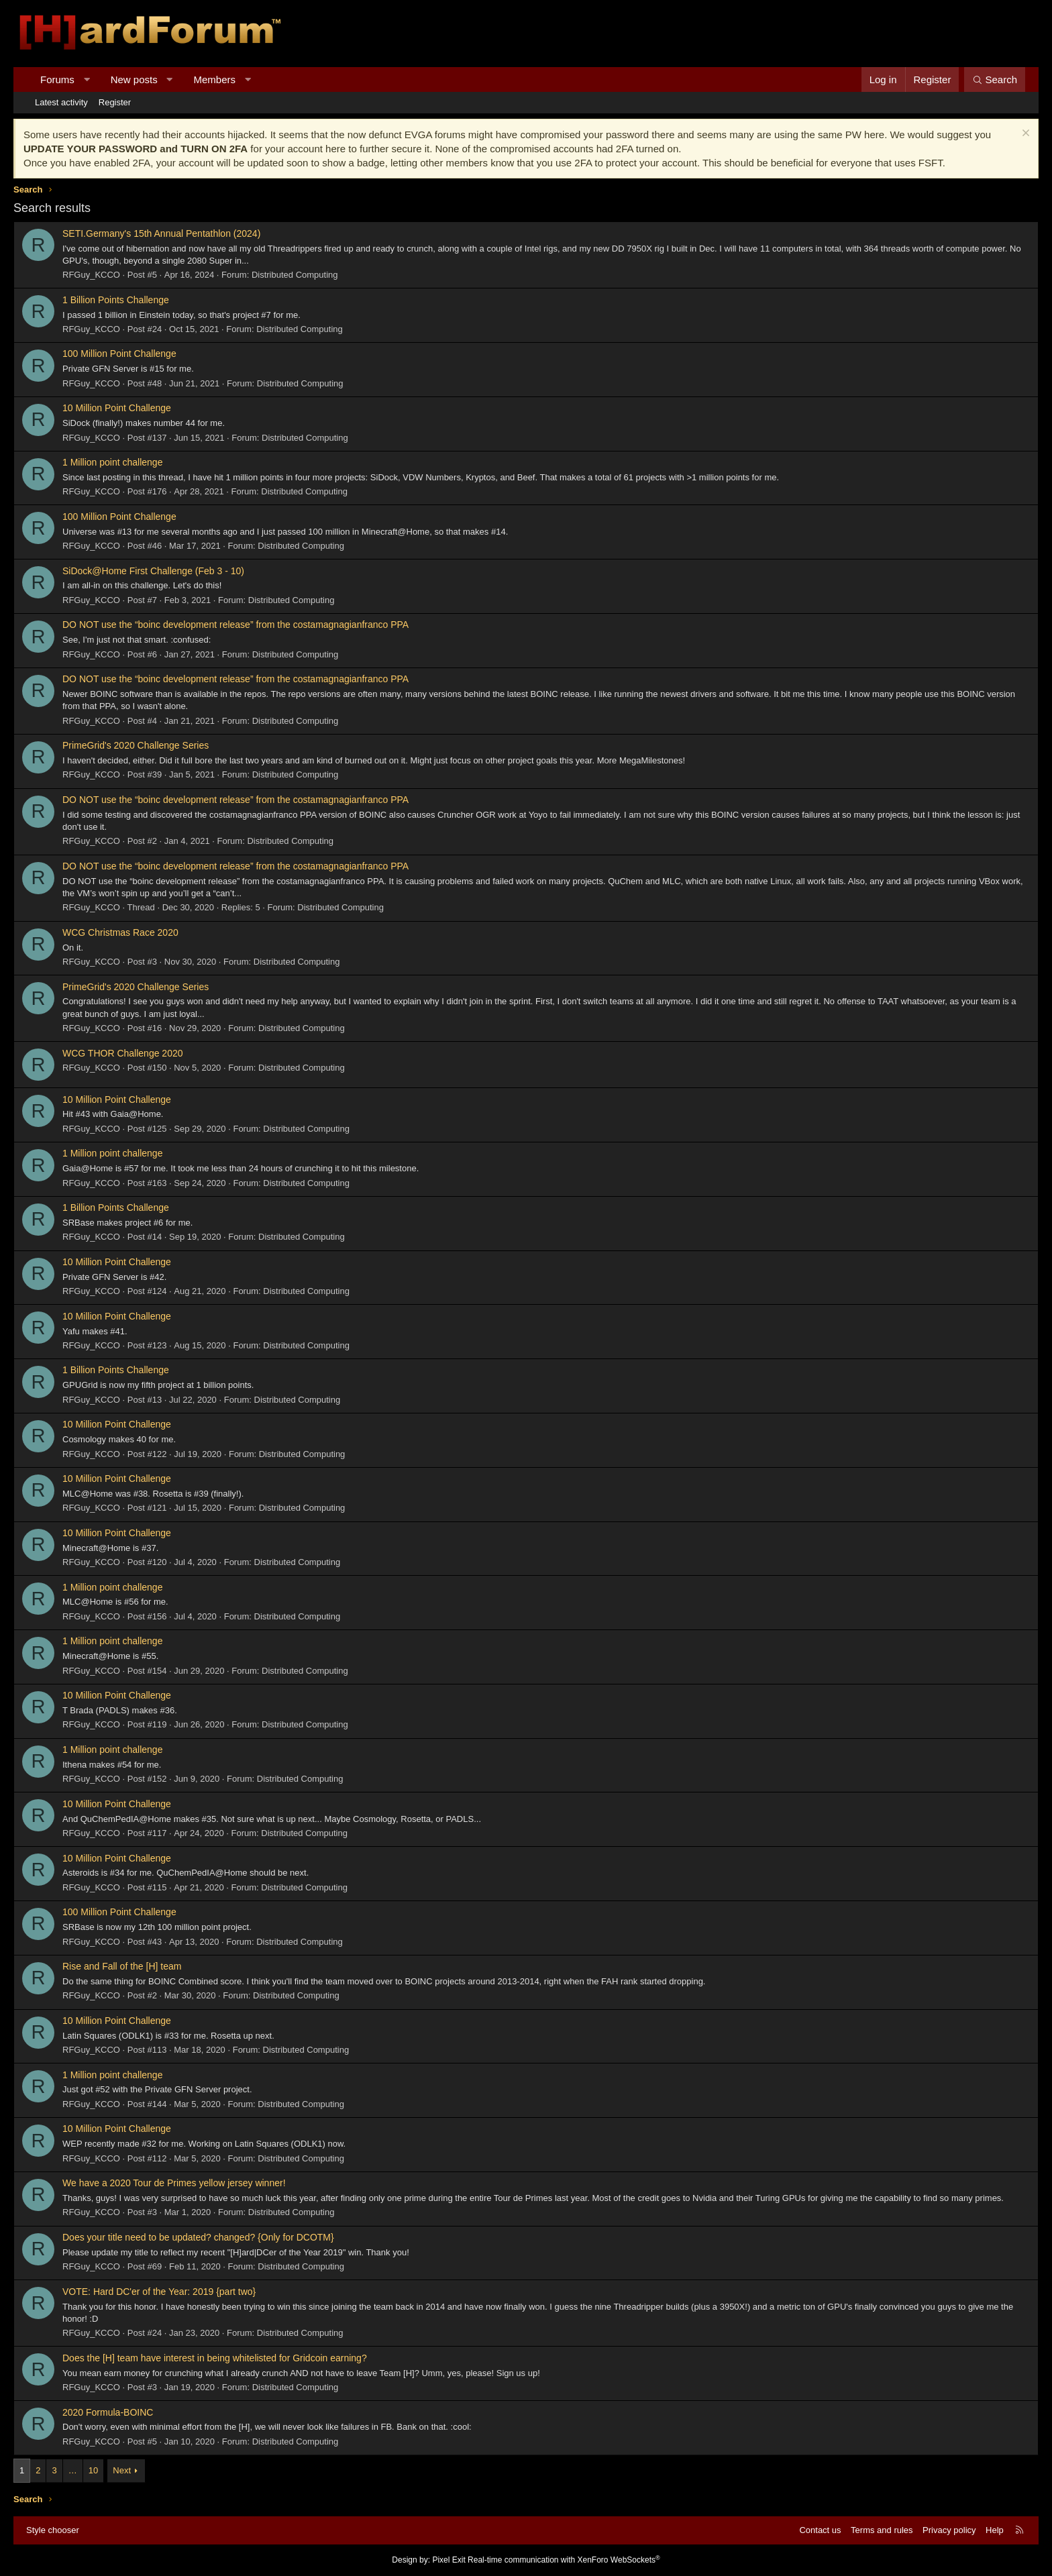 Image resolution: width=1052 pixels, height=2576 pixels. I want to click on WCG Christmas Race 2020, so click(120, 932).